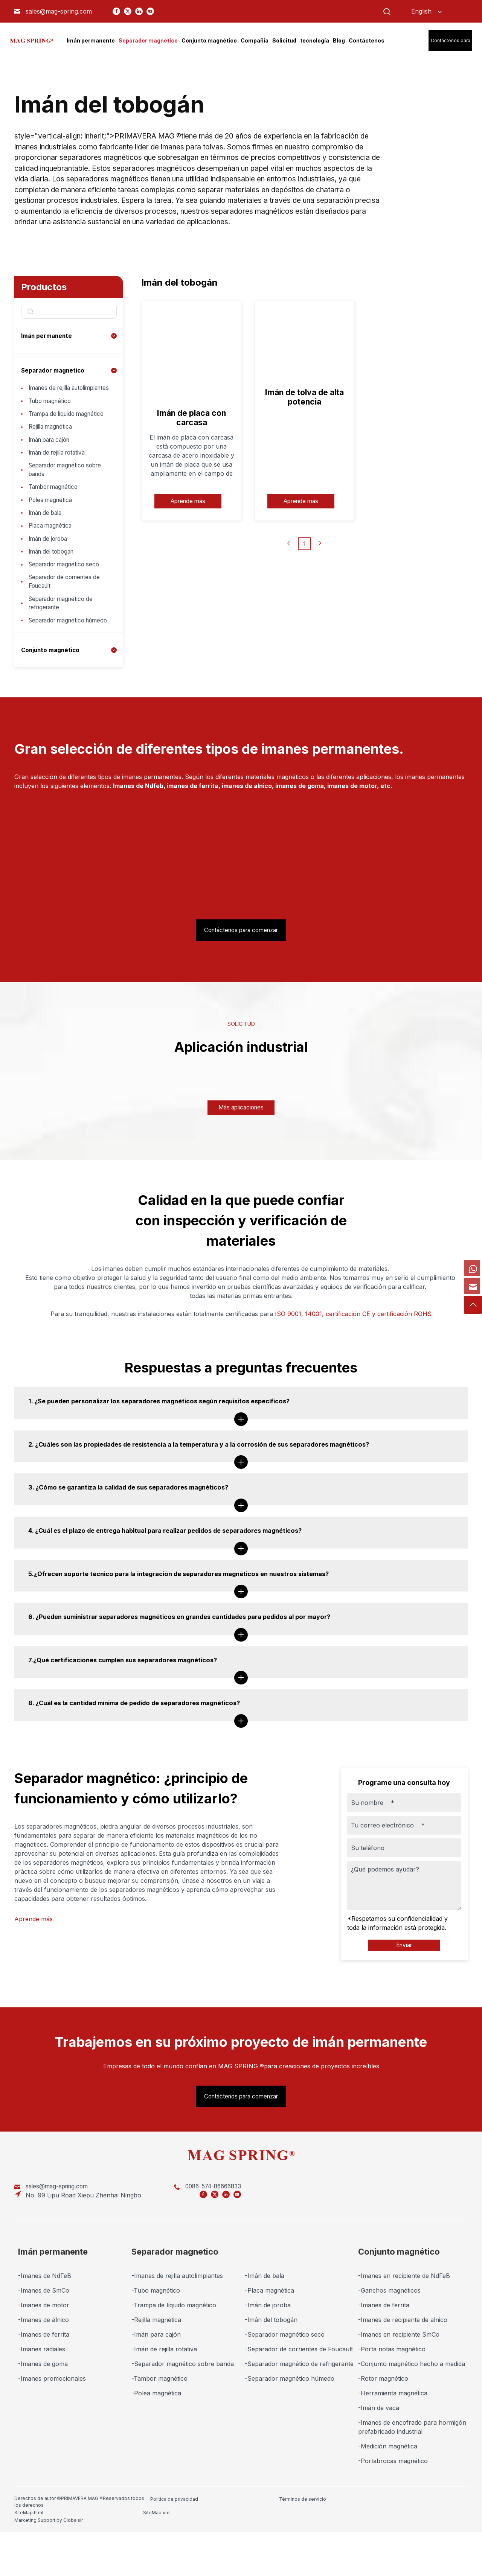 This screenshot has width=482, height=2576. Describe the element at coordinates (50, 573) in the screenshot. I see `Imán de joroba` at that location.